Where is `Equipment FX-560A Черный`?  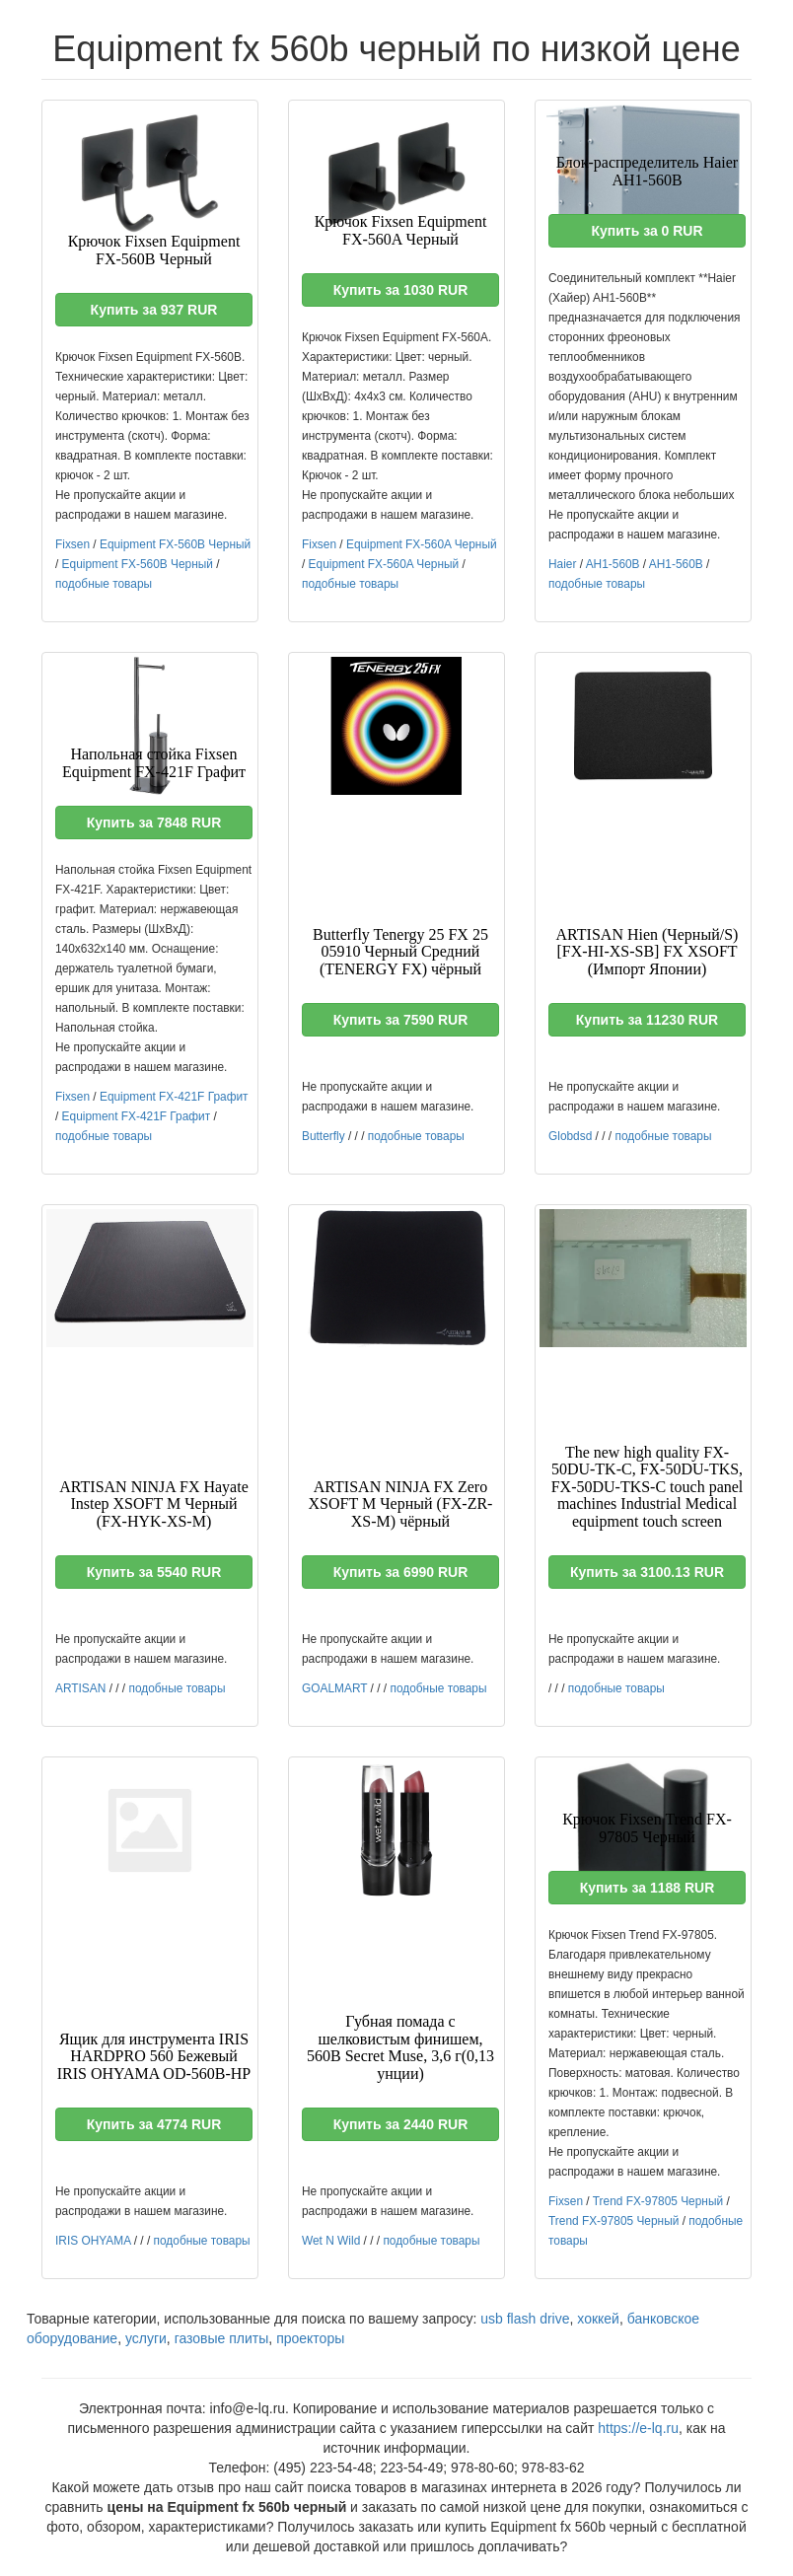 Equipment FX-560A Черный is located at coordinates (421, 544).